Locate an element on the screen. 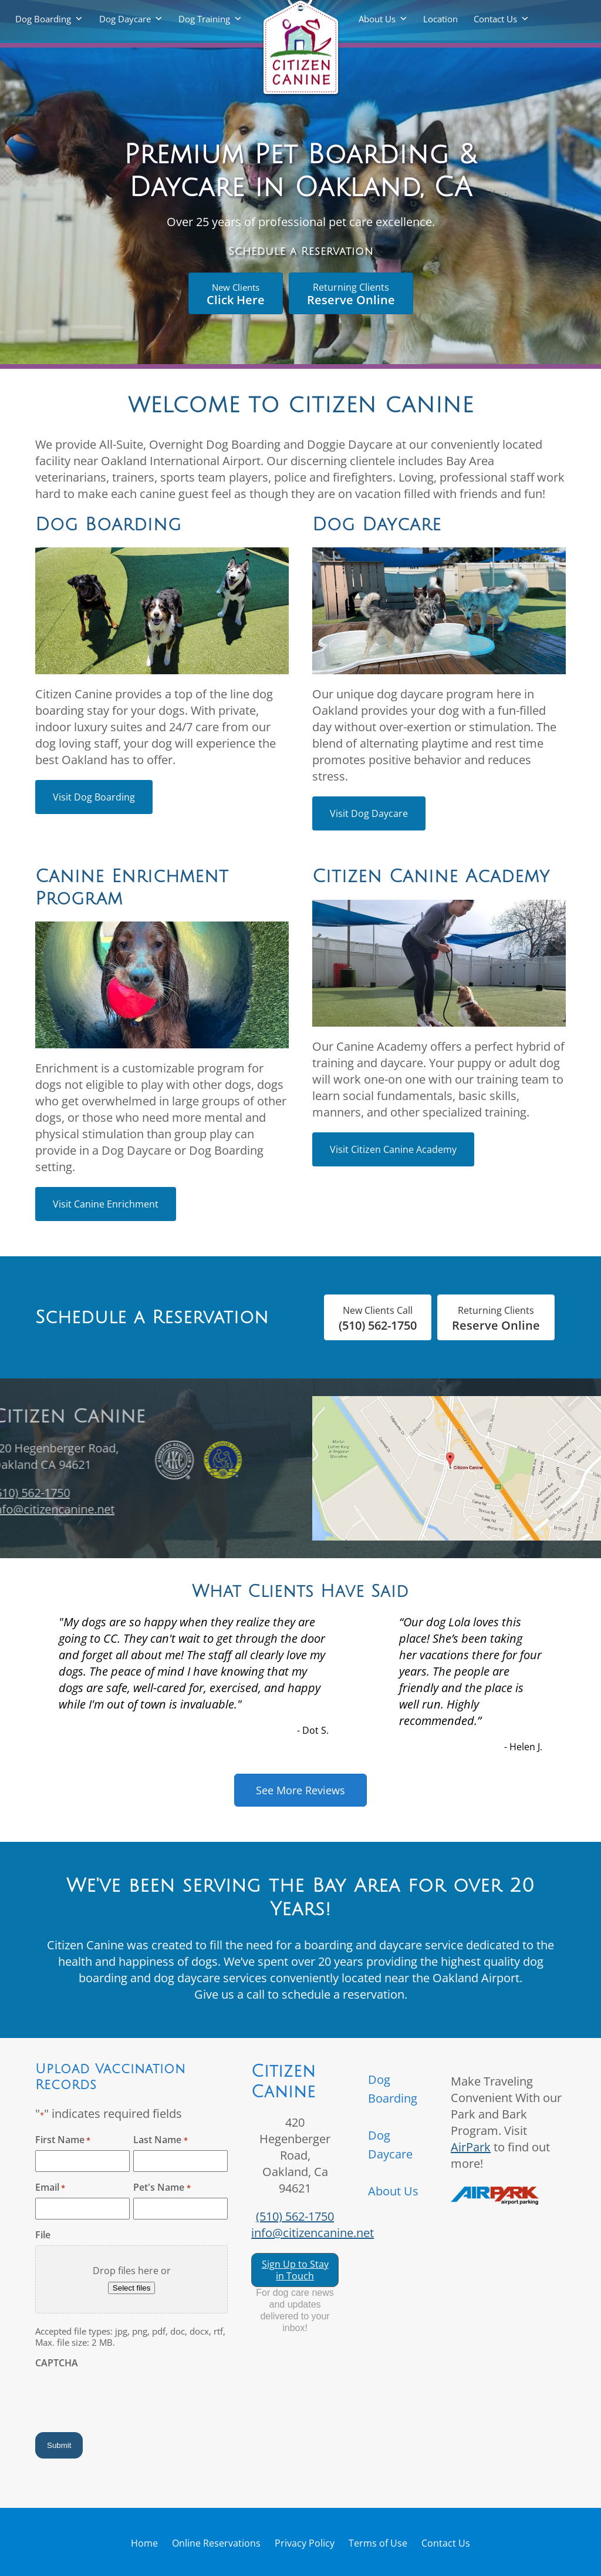 The width and height of the screenshot is (601, 2576). Dog Boarding is located at coordinates (43, 19).